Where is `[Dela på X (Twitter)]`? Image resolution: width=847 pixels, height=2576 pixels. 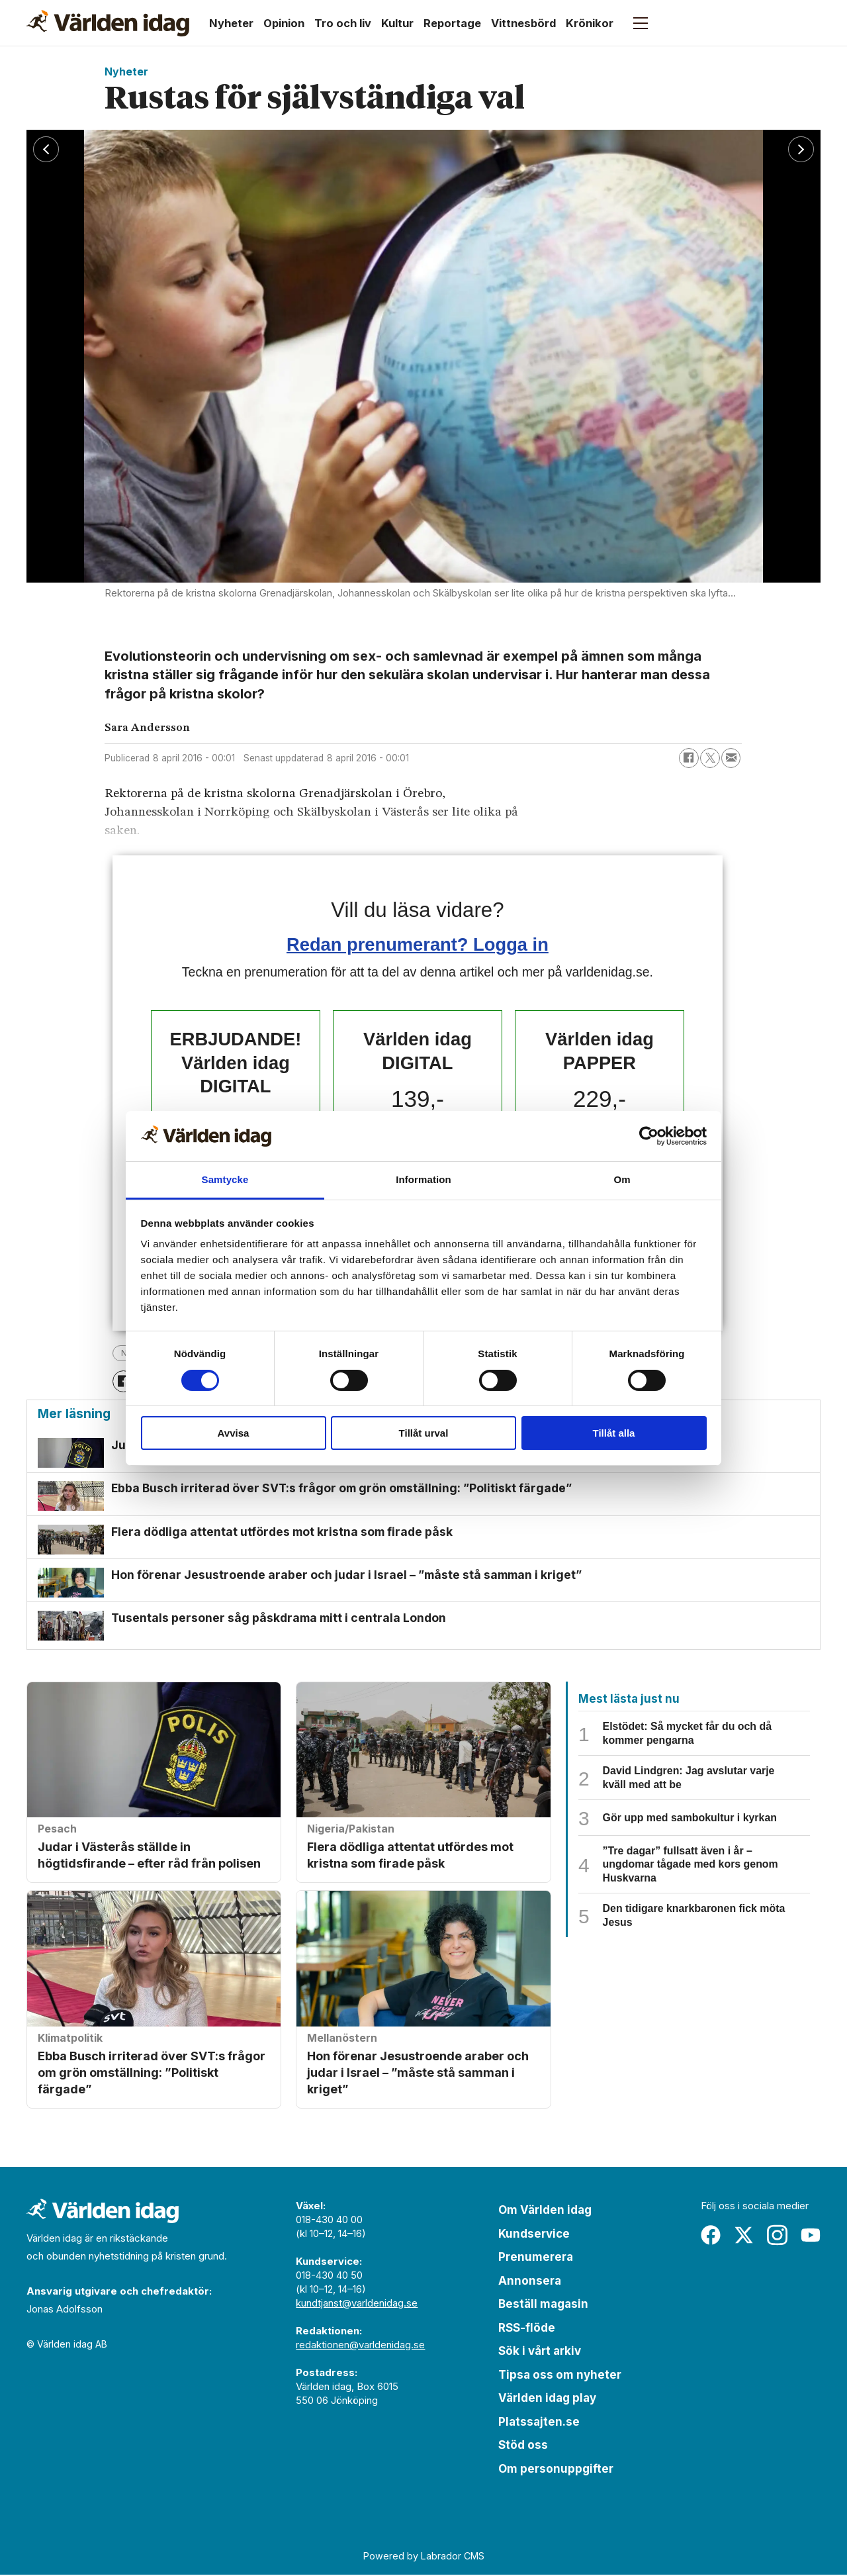
[Dela på X (Twitter)] is located at coordinates (710, 758).